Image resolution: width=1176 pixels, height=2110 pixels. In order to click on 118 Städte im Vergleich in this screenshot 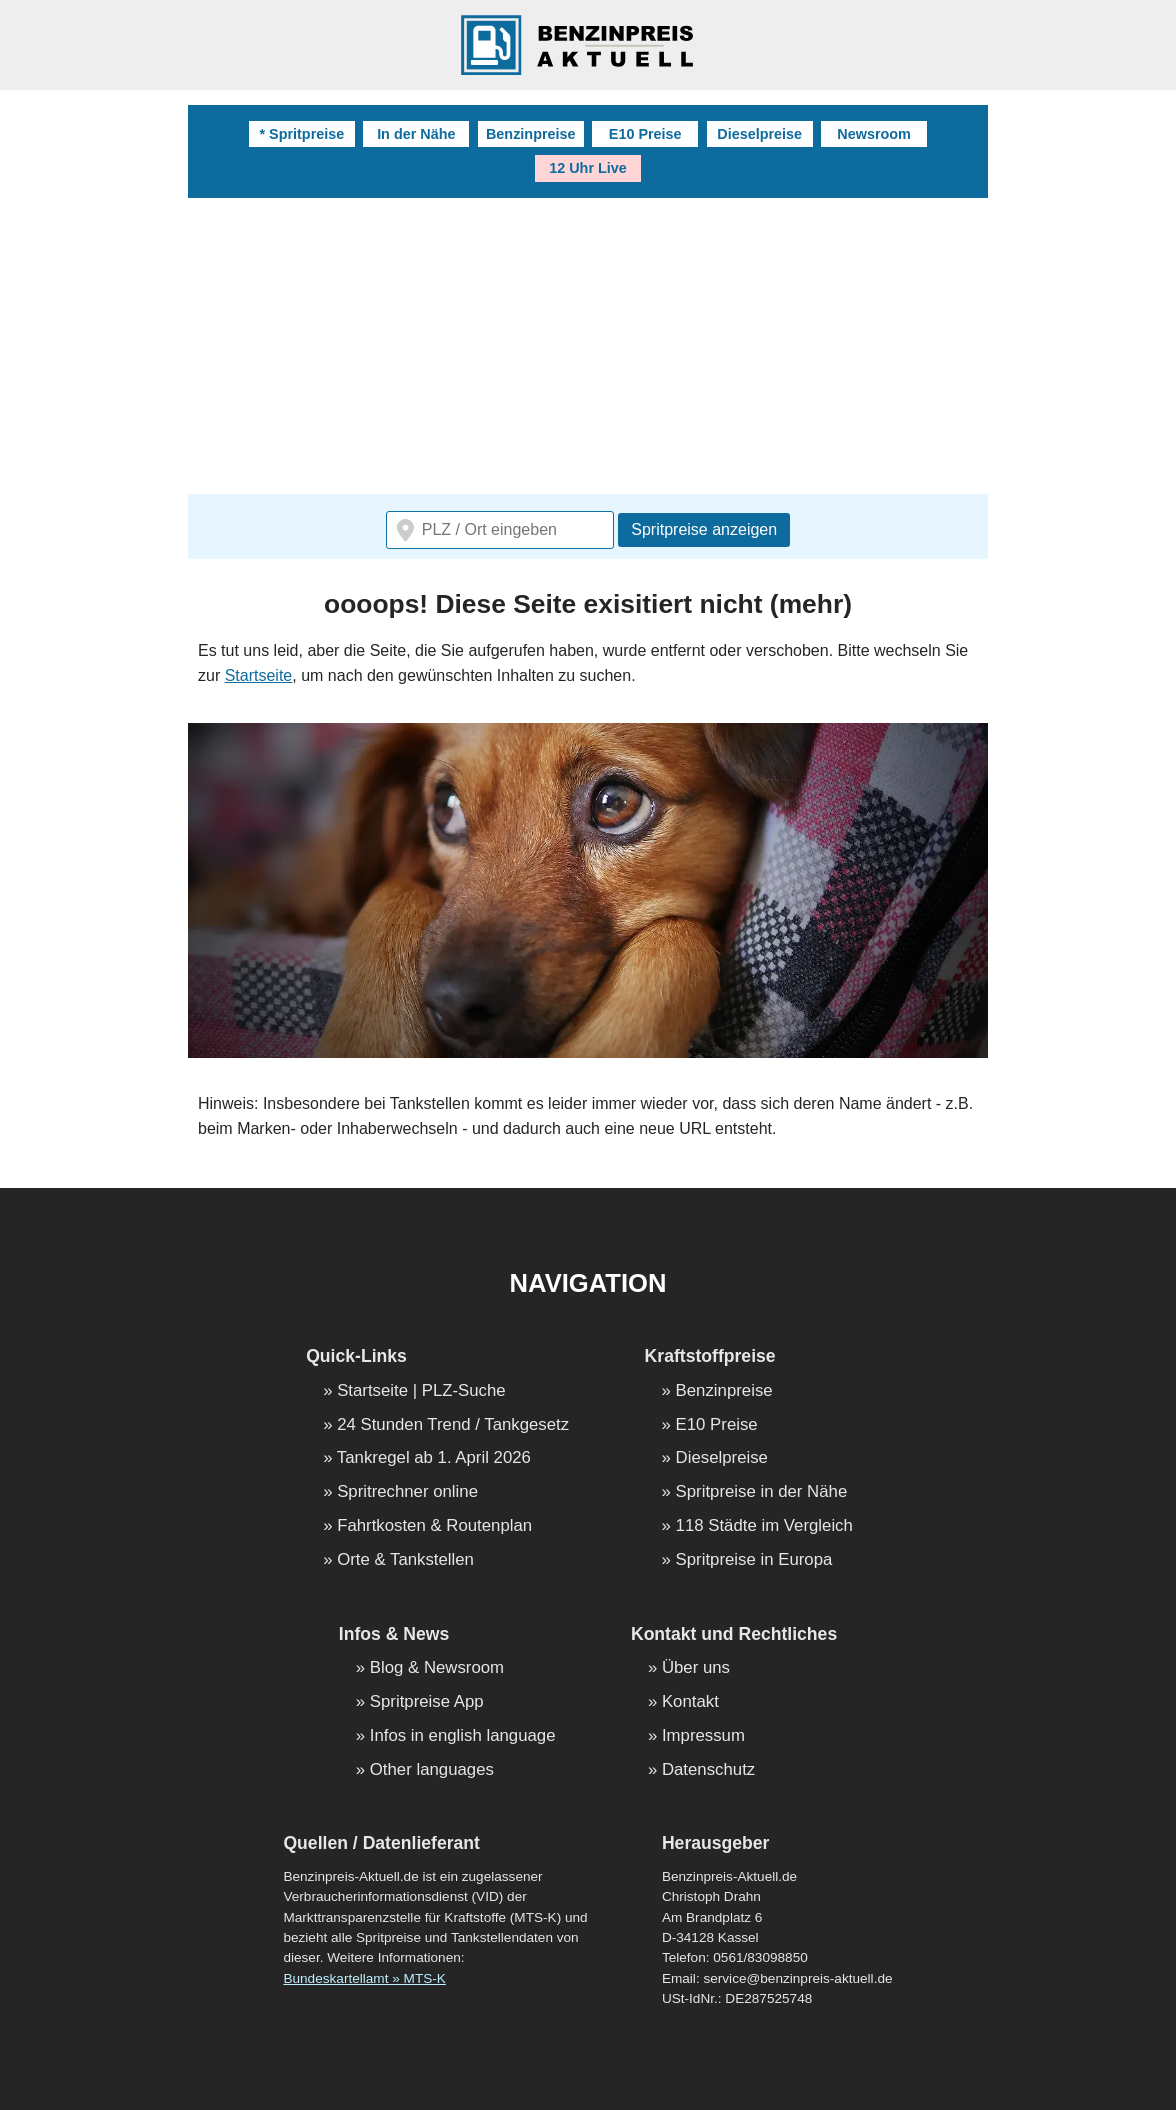, I will do `click(764, 1526)`.